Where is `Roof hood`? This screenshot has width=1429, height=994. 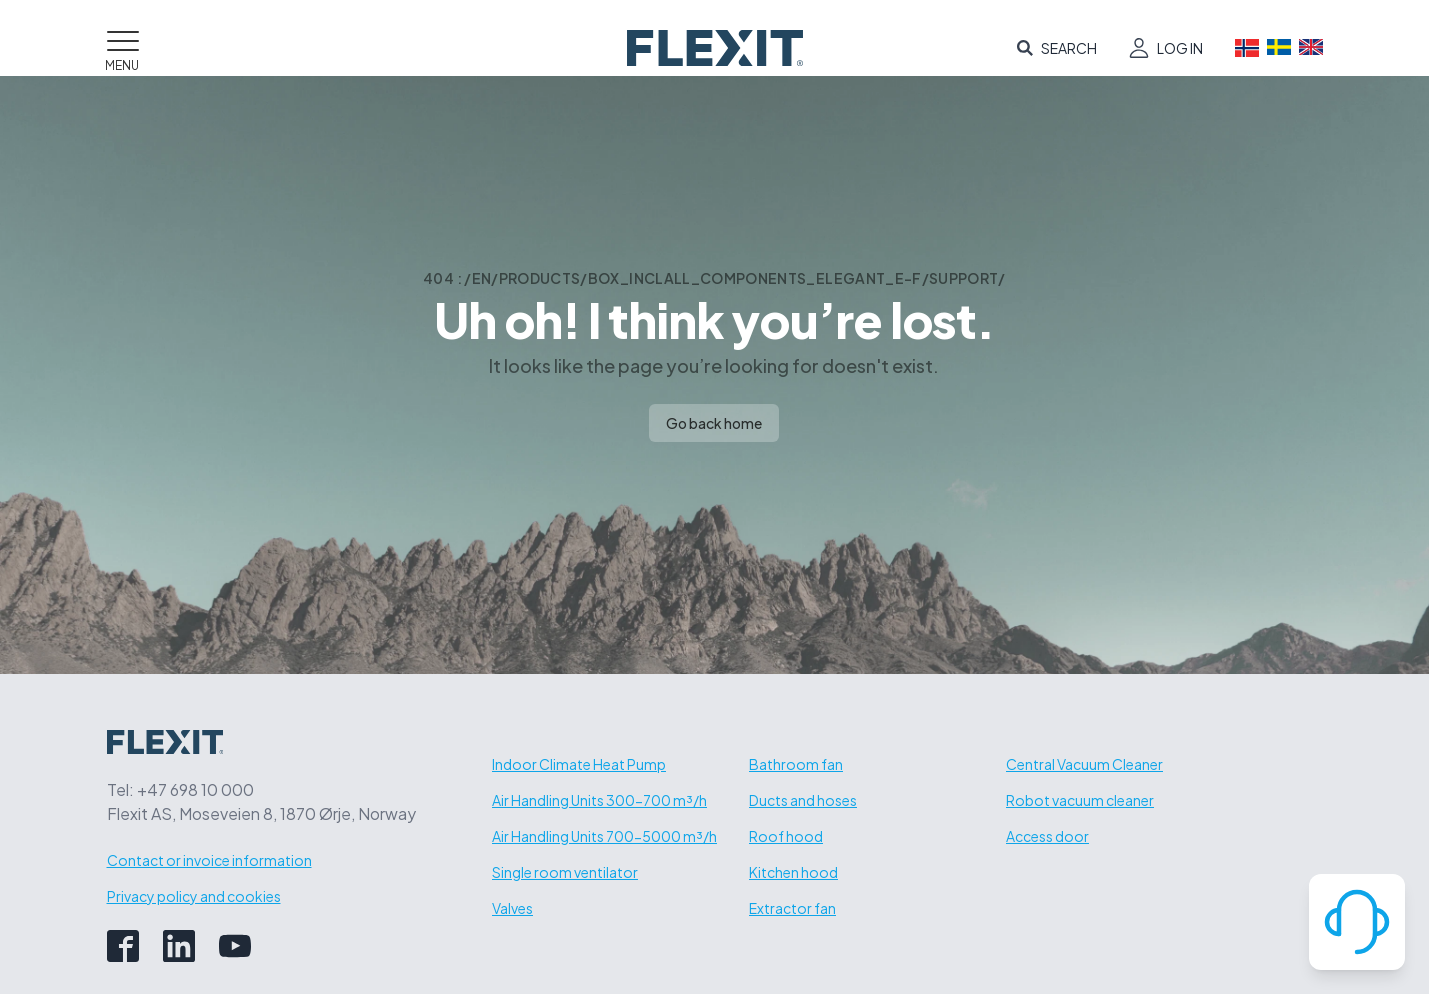
Roof hood is located at coordinates (786, 836).